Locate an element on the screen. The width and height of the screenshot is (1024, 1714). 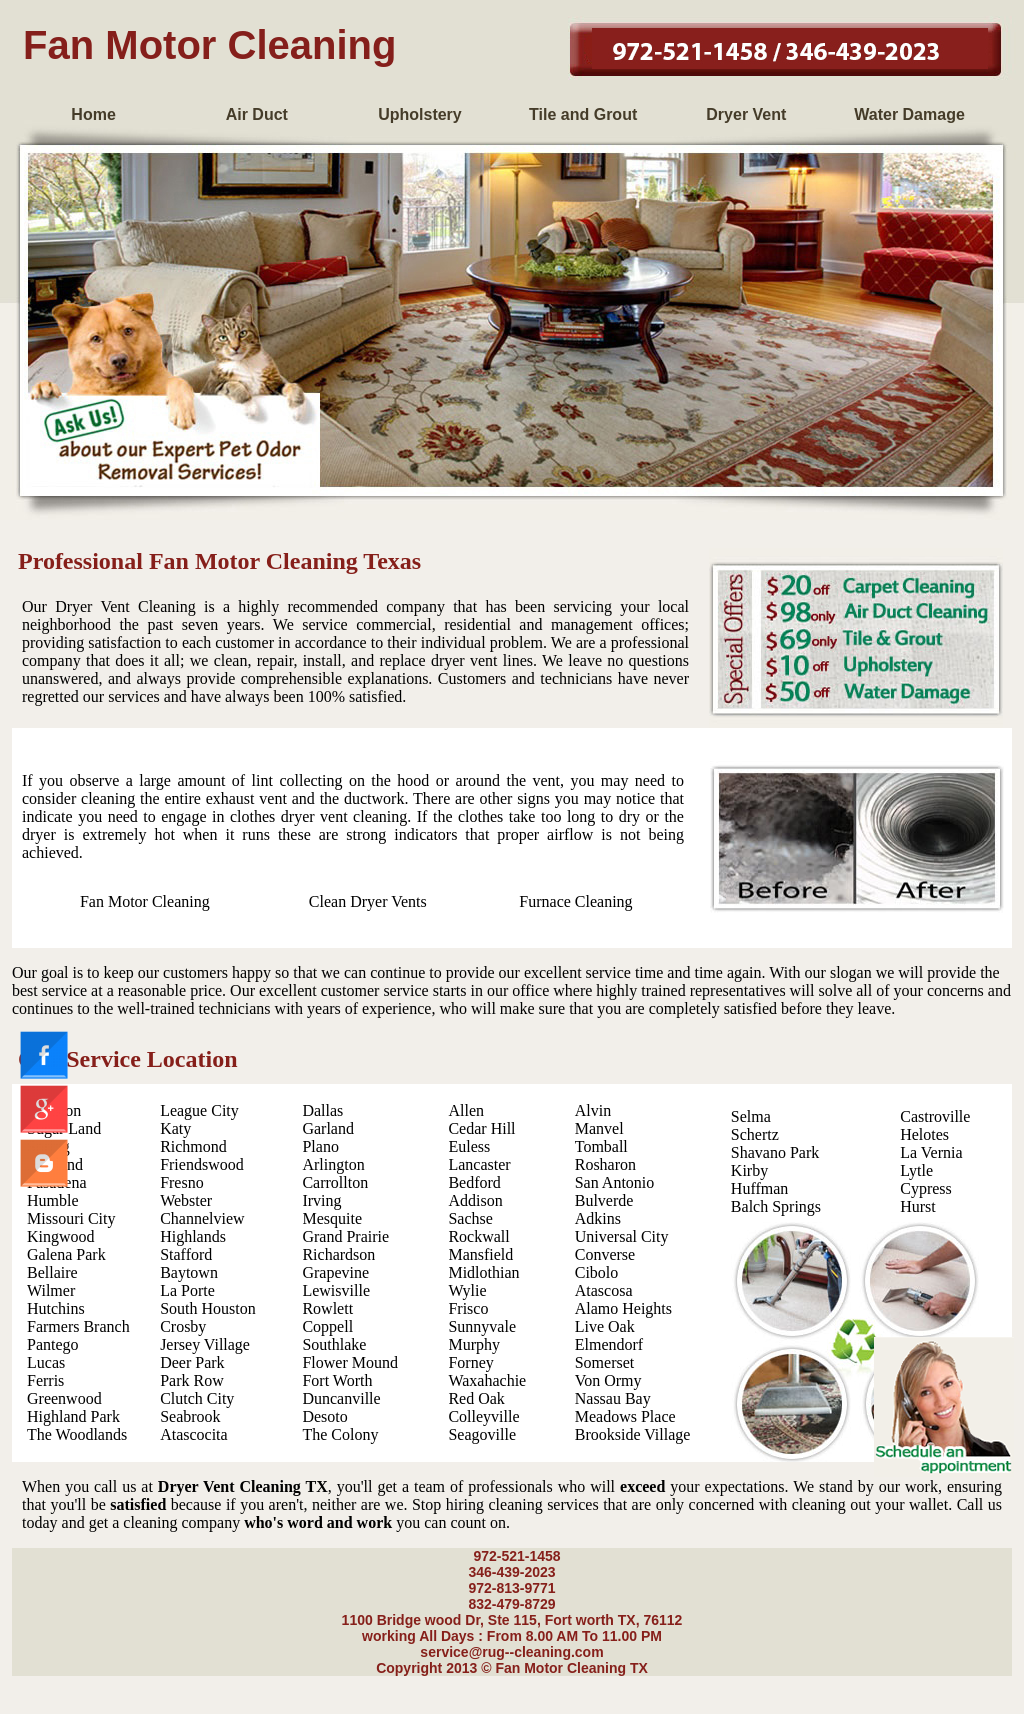
Missouri City is located at coordinates (71, 1218).